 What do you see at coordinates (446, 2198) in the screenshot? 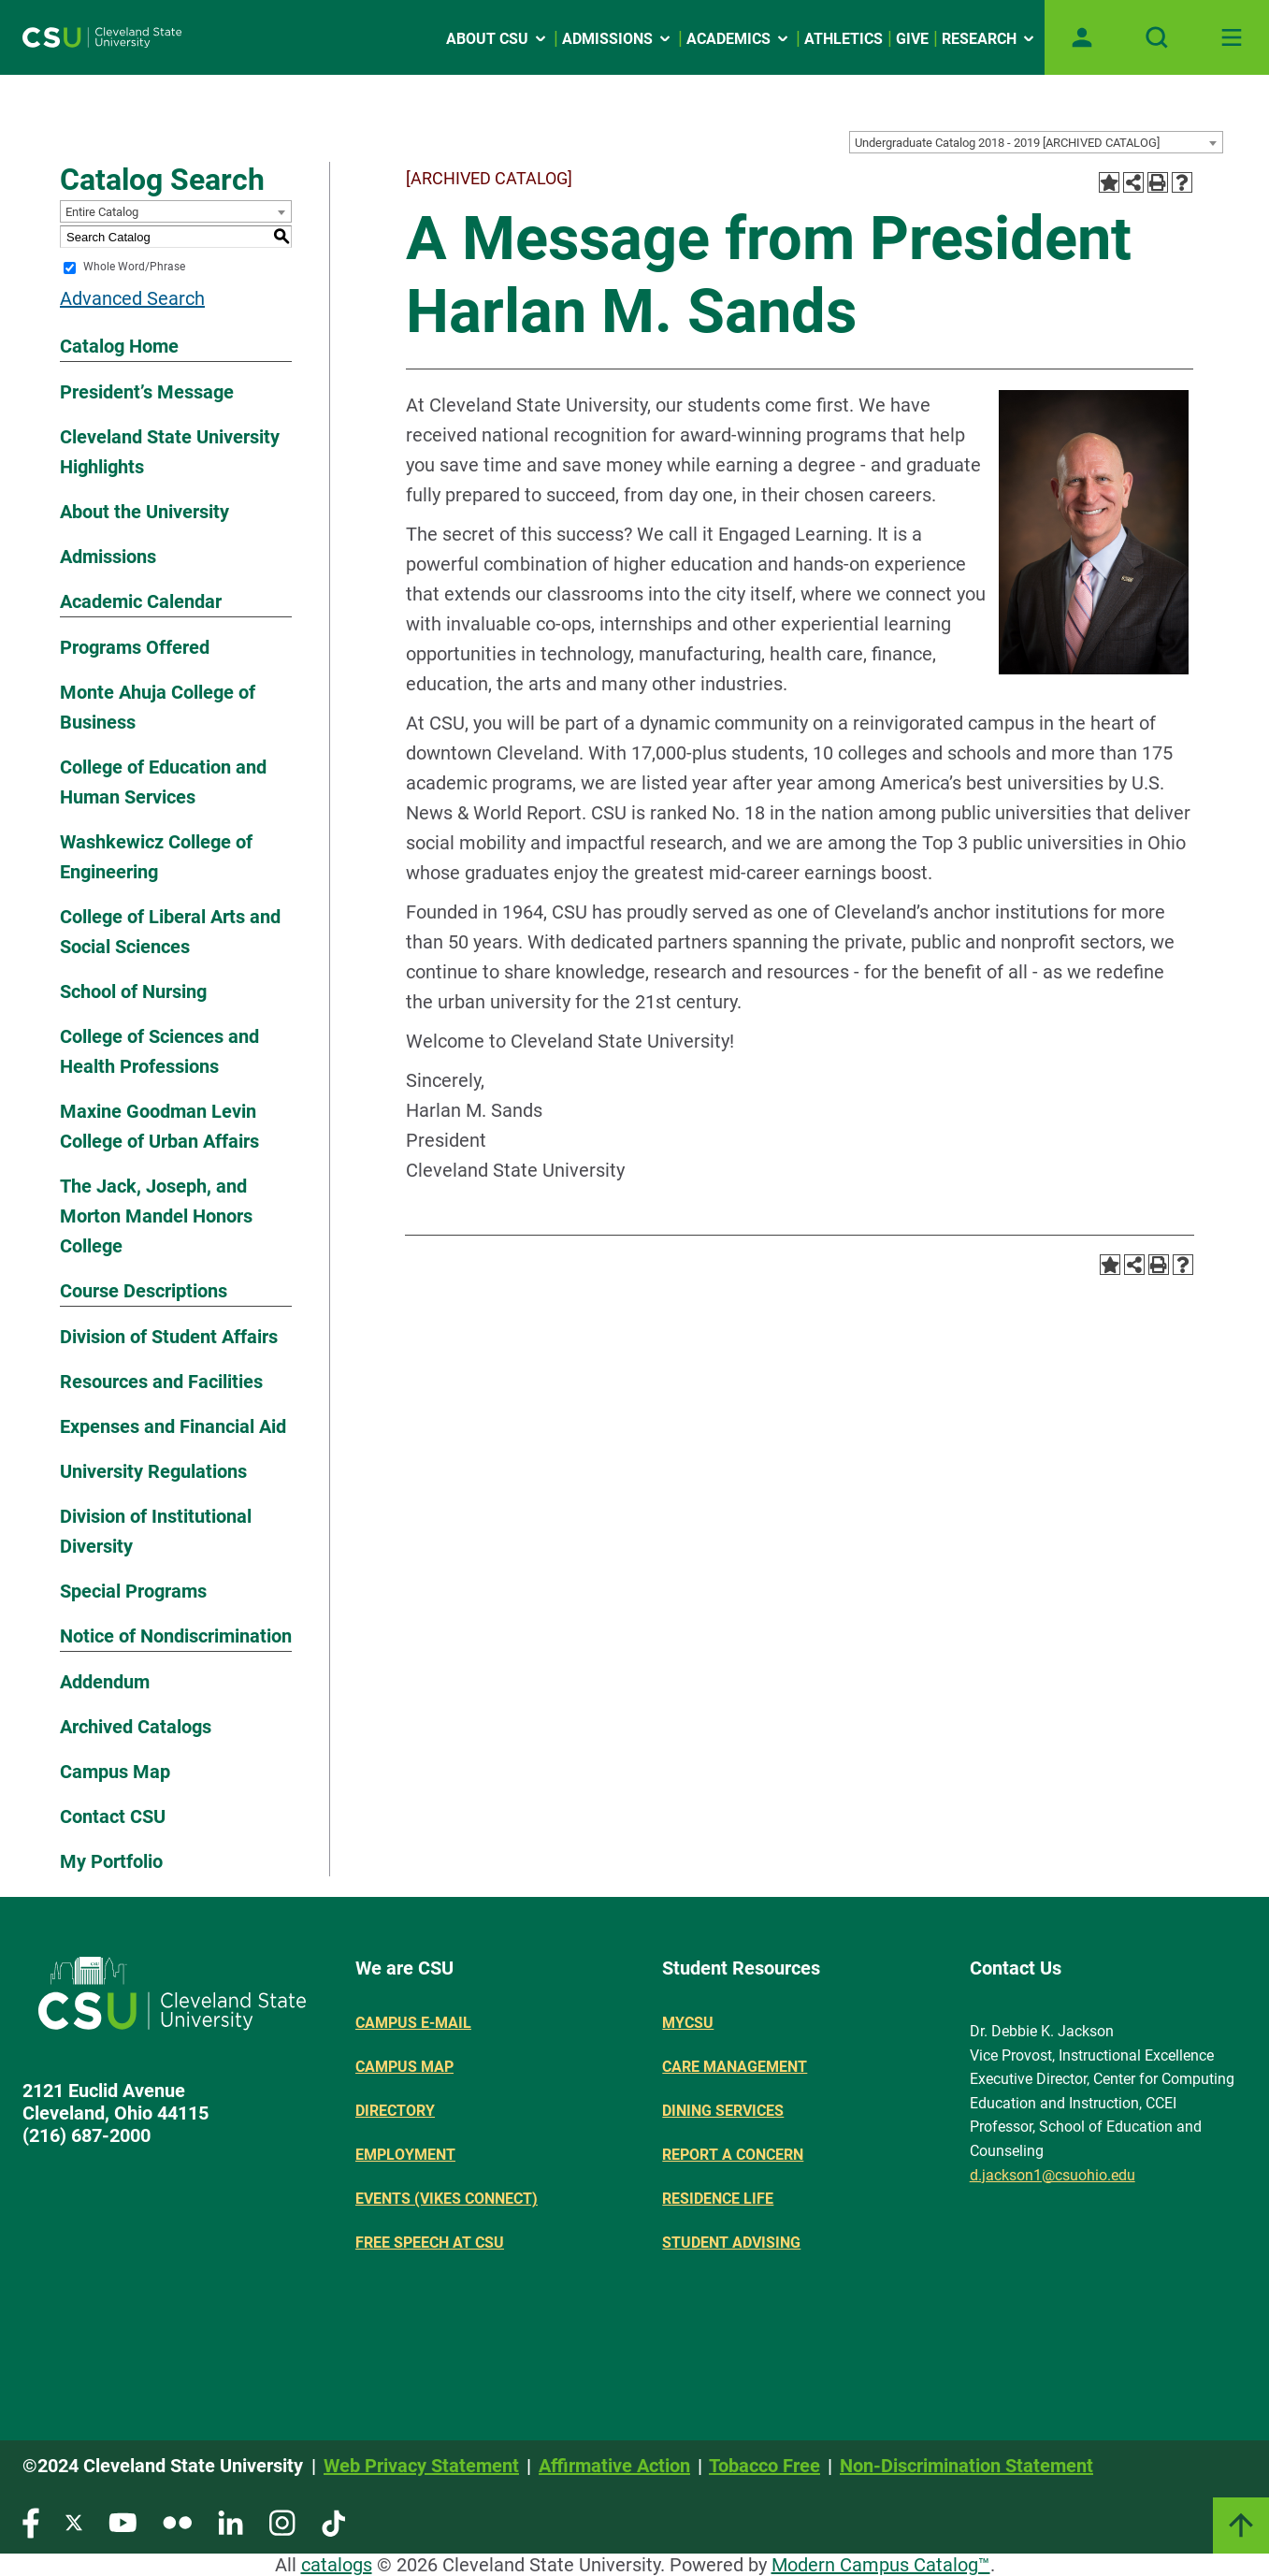
I see `Events (Vikes Connect)` at bounding box center [446, 2198].